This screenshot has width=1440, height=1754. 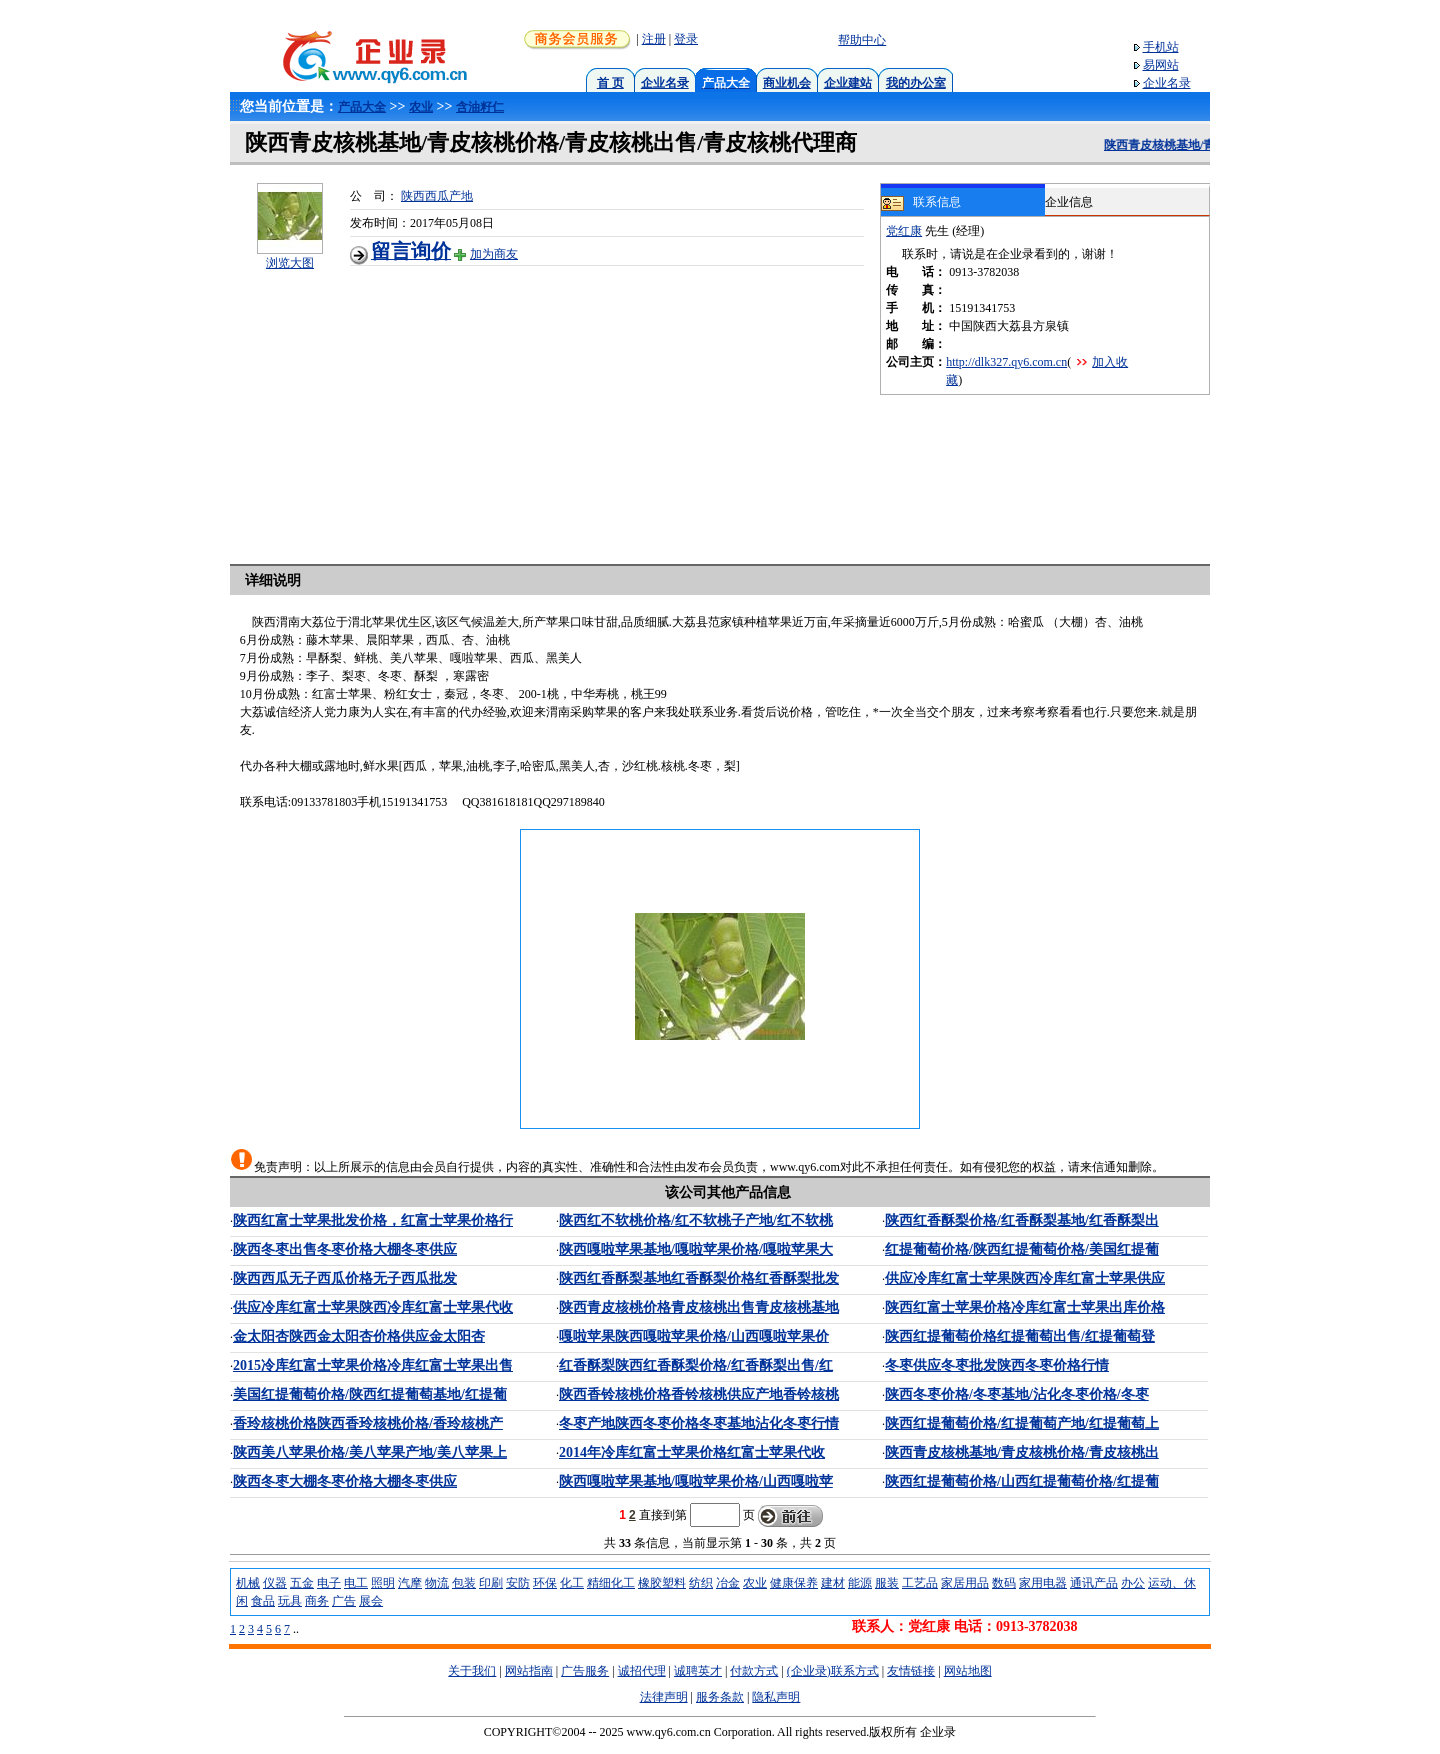 I want to click on 展会, so click(x=371, y=1601).